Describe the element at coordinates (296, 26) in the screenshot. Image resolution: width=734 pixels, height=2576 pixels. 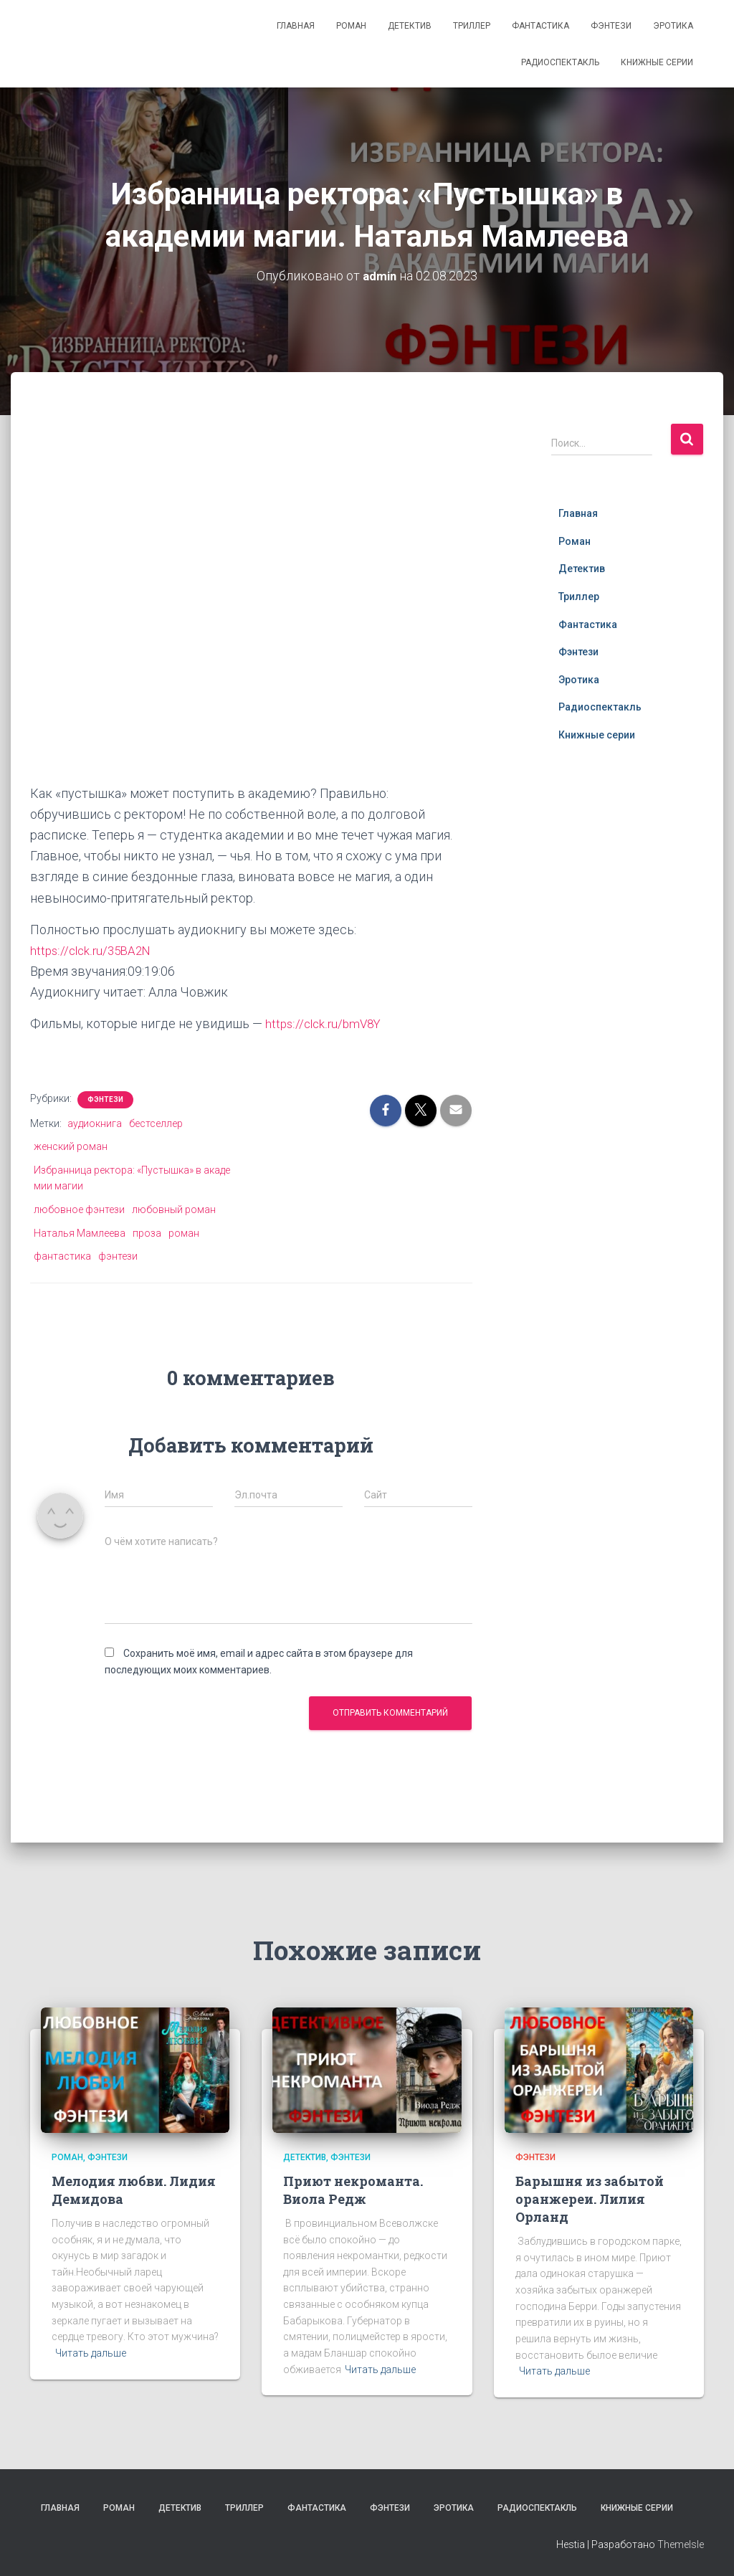
I see `Главная` at that location.